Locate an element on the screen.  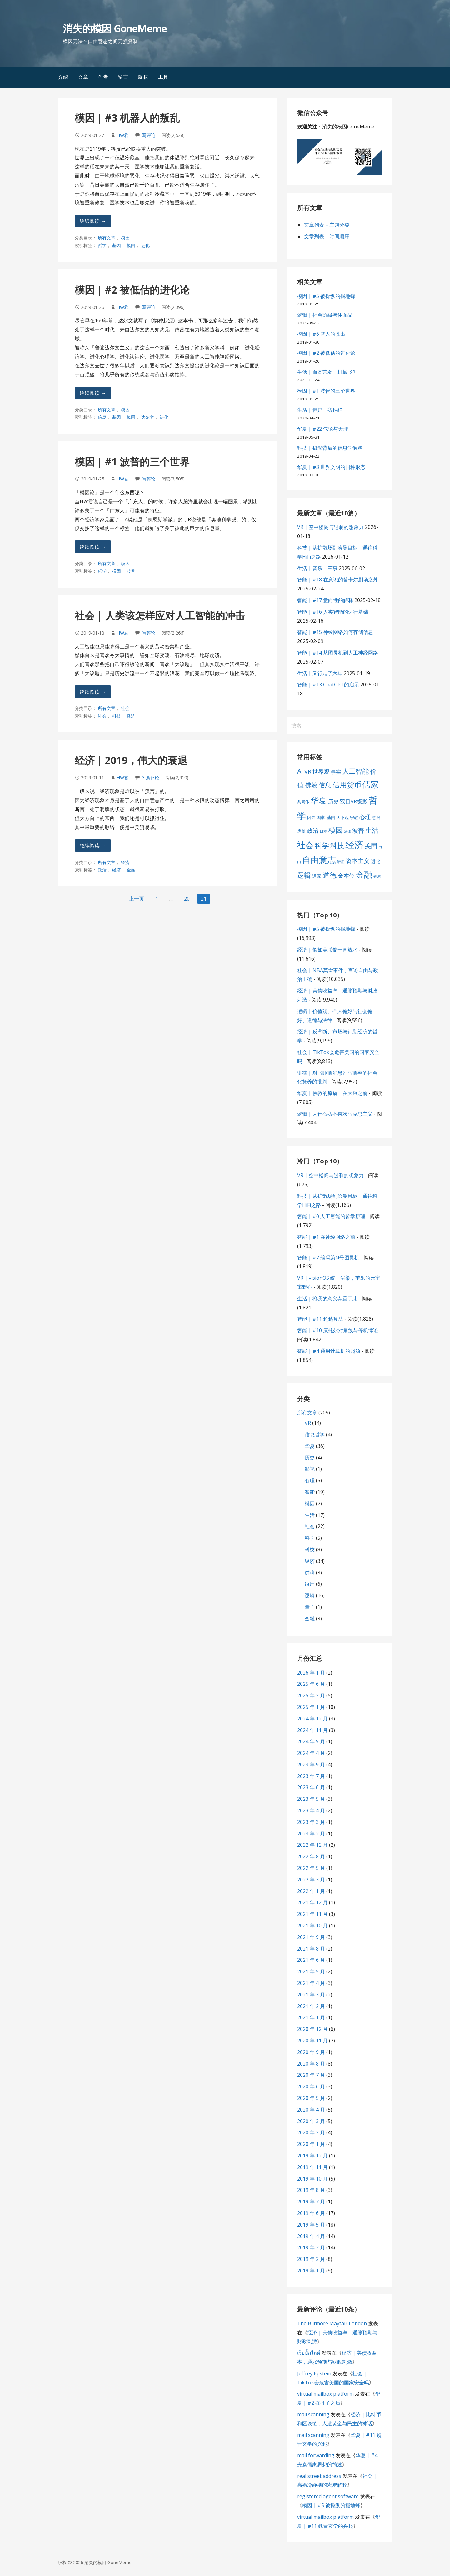
2019 年 11 月 is located at coordinates (312, 2167).